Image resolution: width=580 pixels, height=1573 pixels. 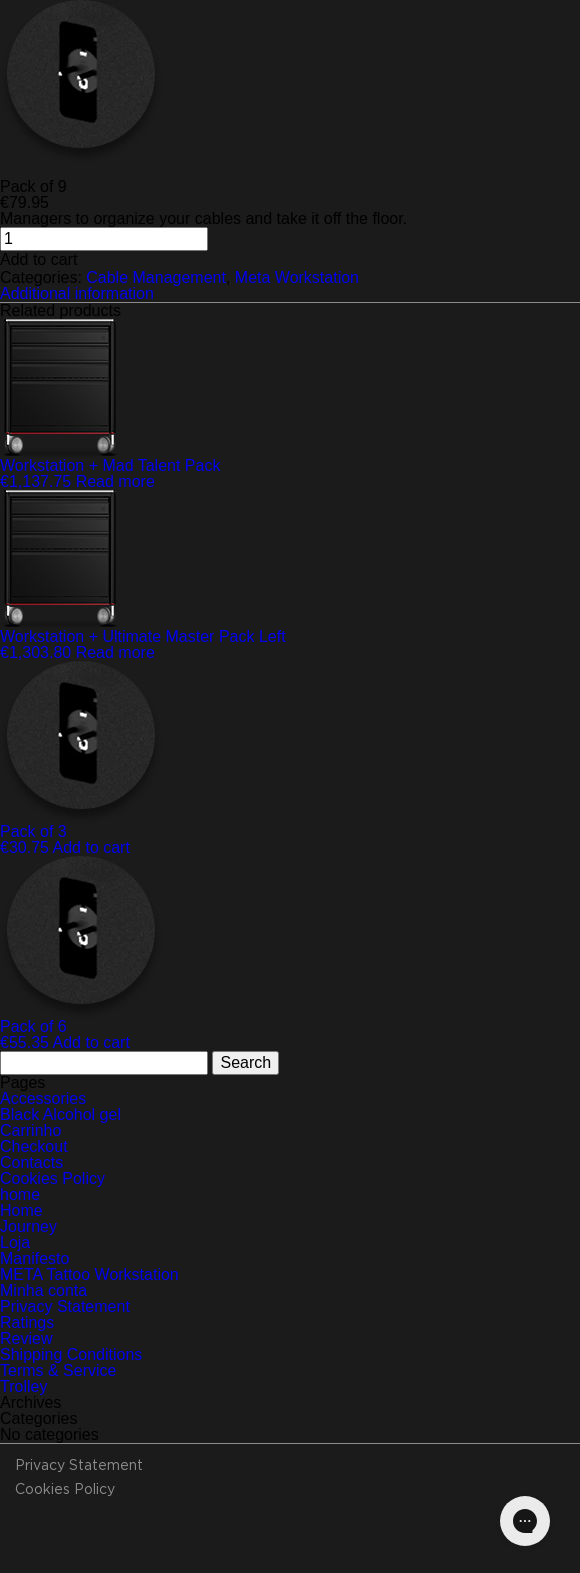 What do you see at coordinates (20, 1194) in the screenshot?
I see `home` at bounding box center [20, 1194].